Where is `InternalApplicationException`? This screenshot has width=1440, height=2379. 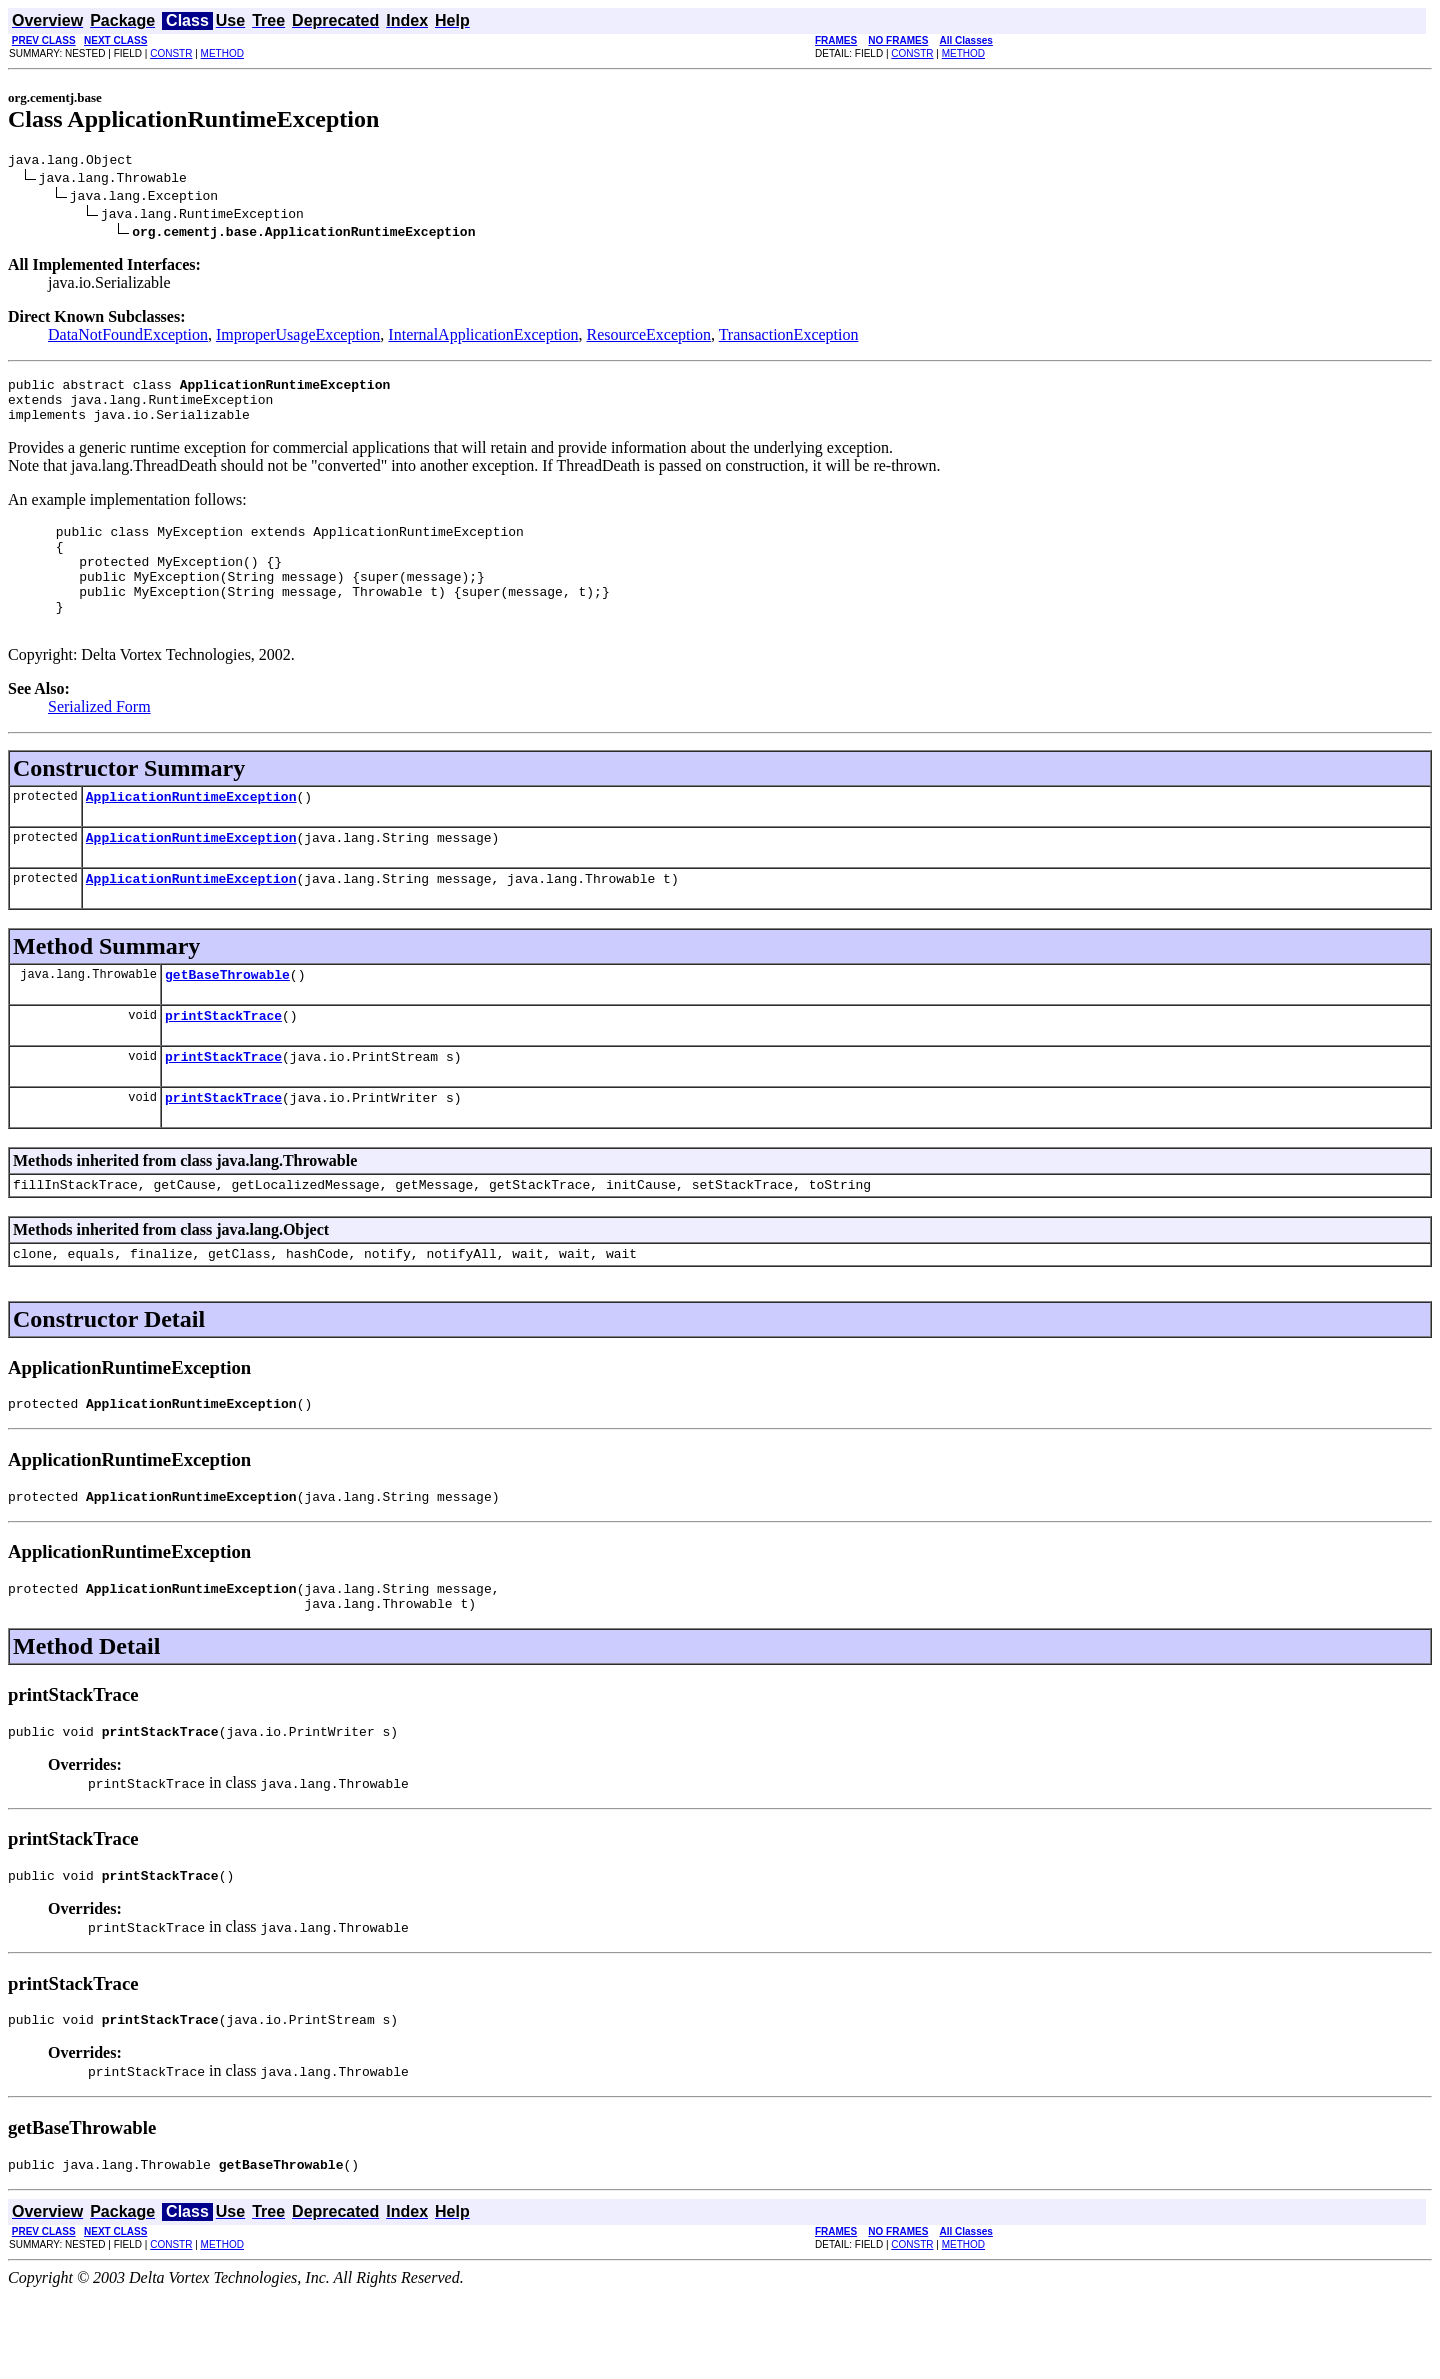 InternalApplicationException is located at coordinates (483, 337).